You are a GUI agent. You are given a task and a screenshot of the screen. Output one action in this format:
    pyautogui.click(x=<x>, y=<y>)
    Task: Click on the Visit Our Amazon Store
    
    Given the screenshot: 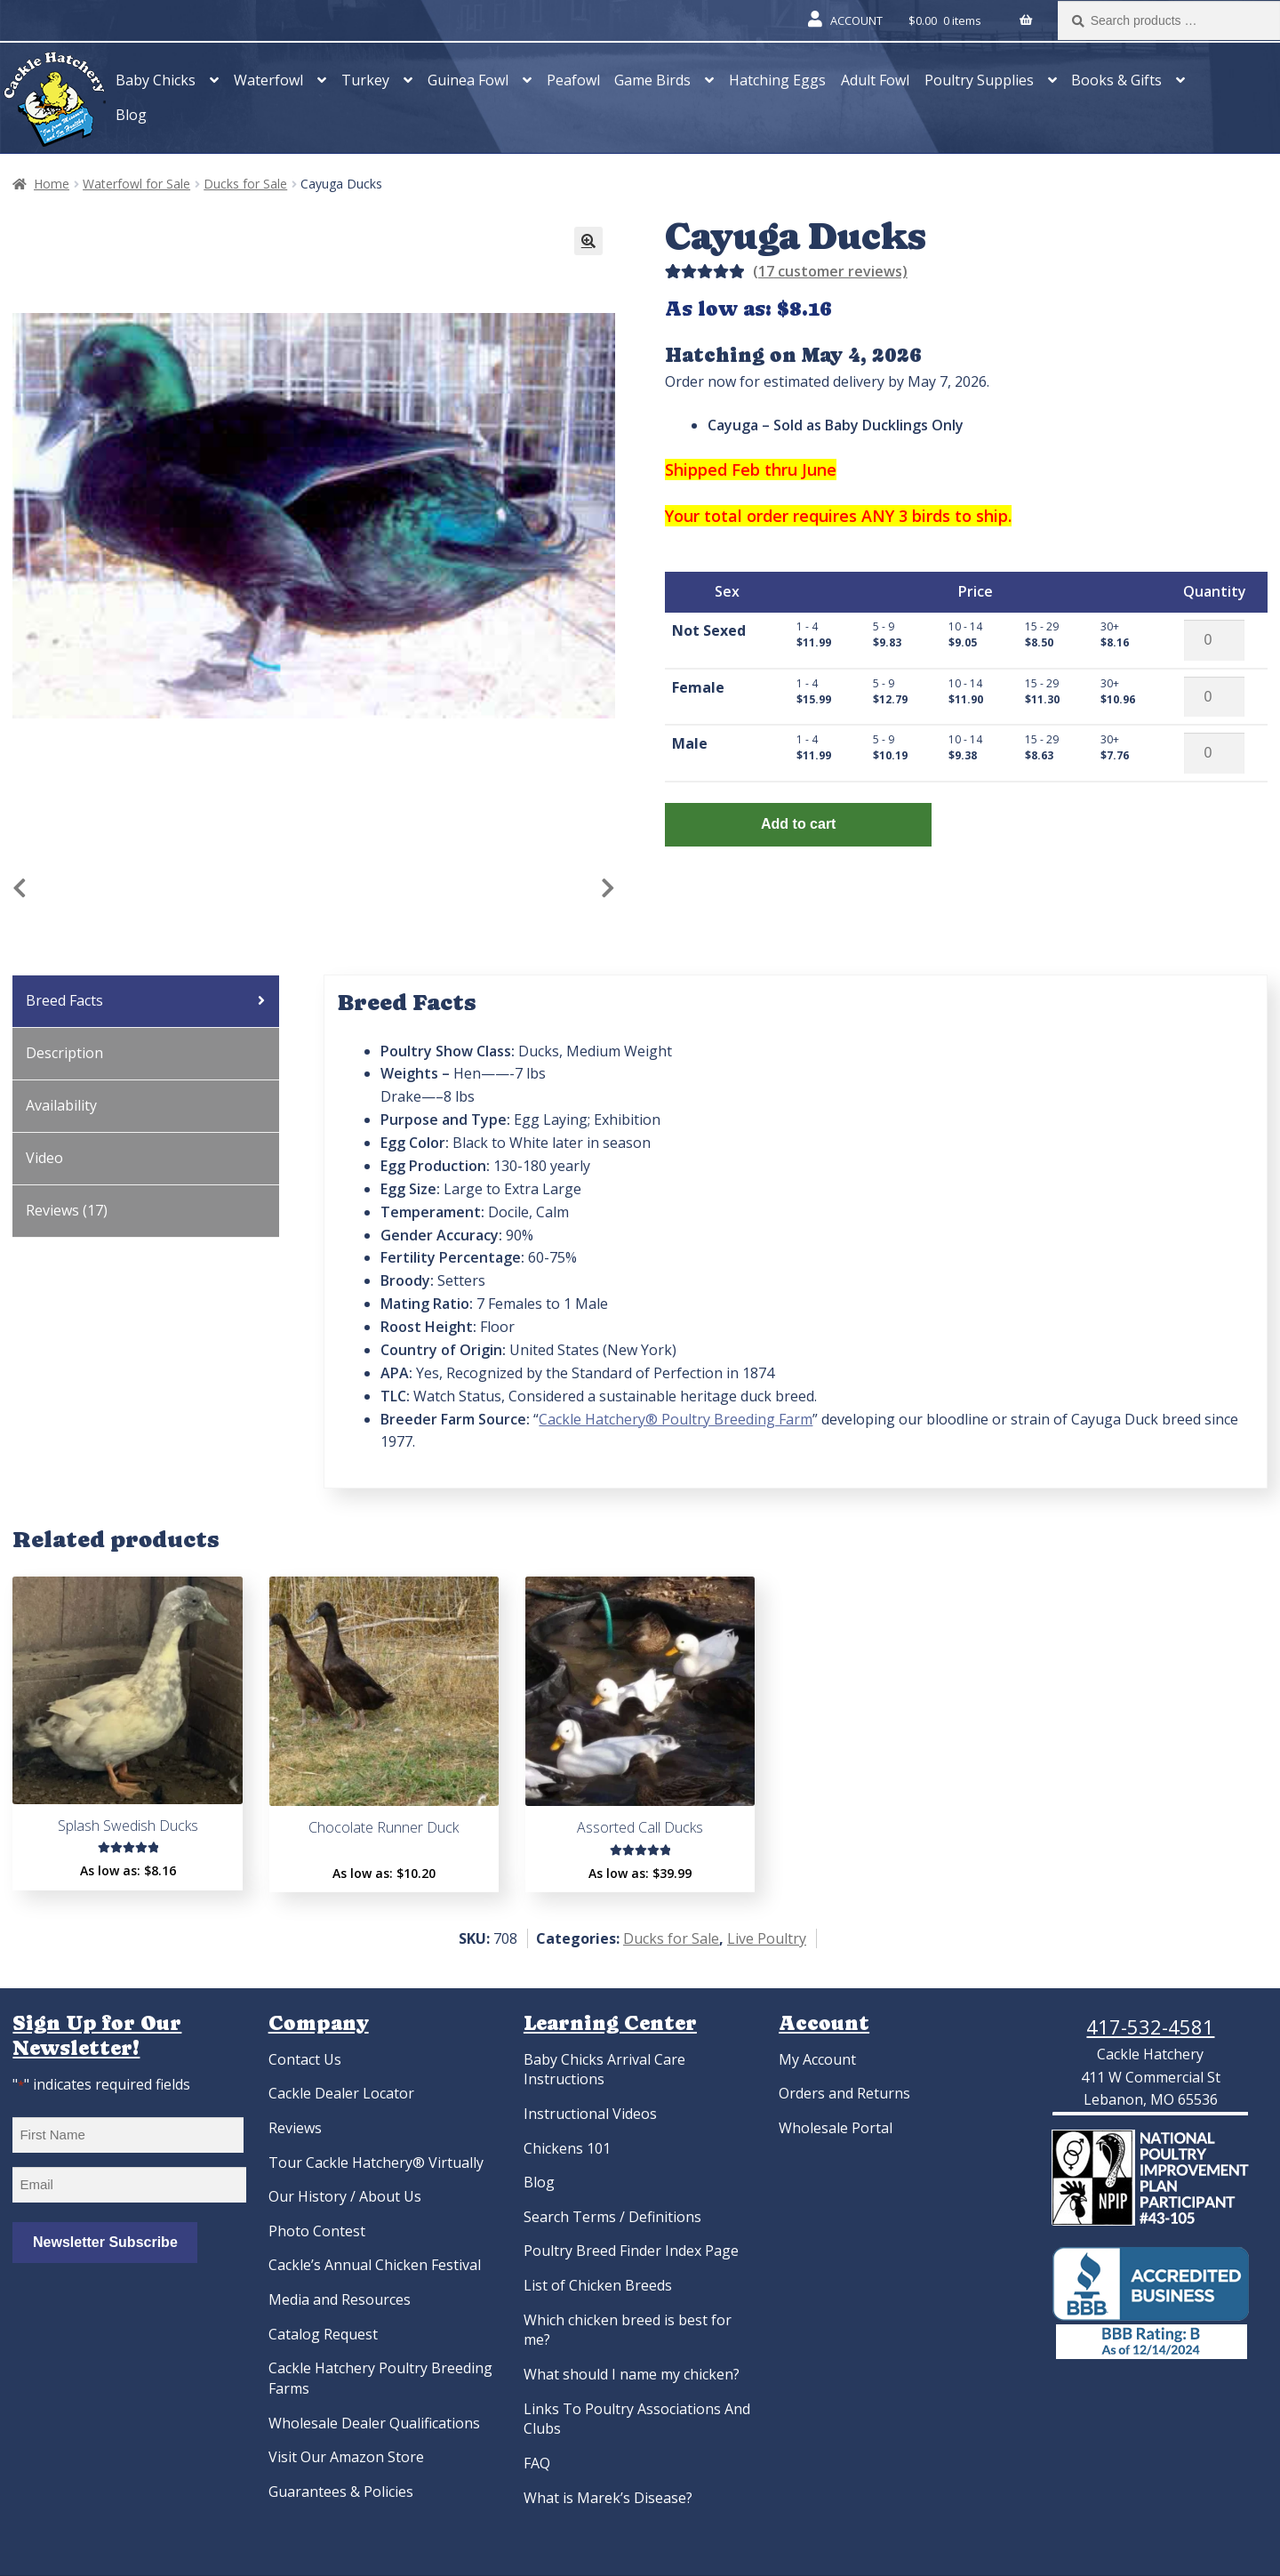 What is the action you would take?
    pyautogui.click(x=346, y=2457)
    